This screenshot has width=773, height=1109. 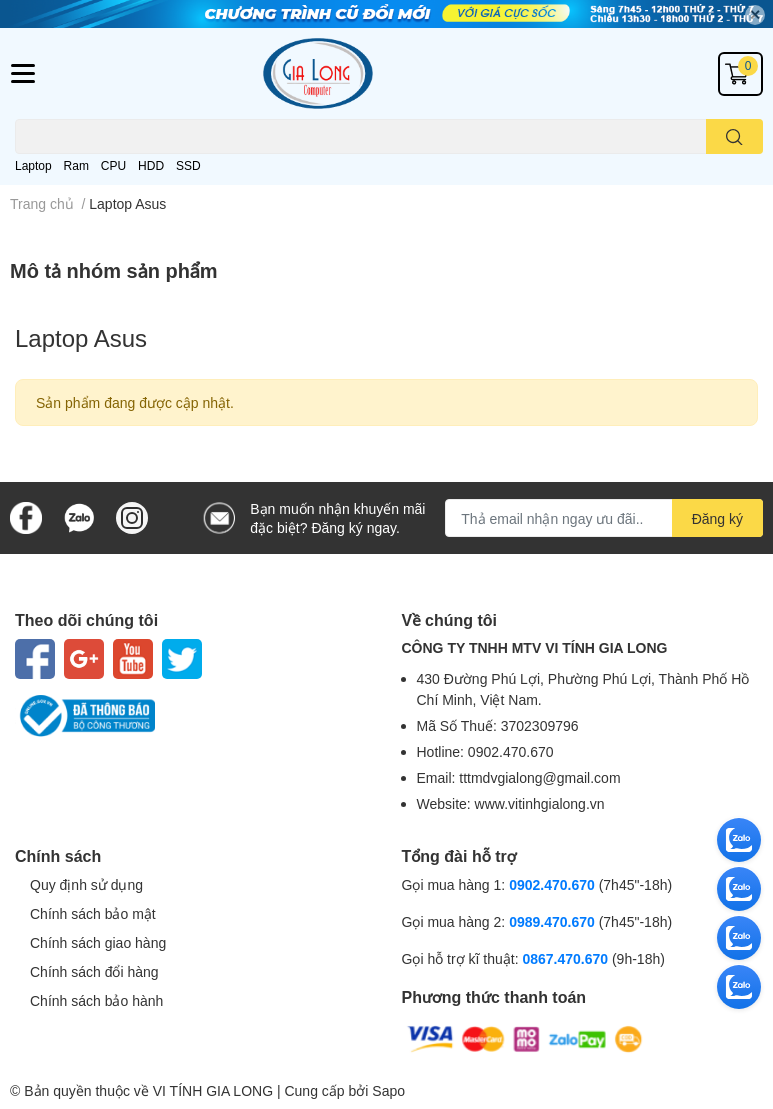 What do you see at coordinates (96, 1000) in the screenshot?
I see `Chính sách bảo hành` at bounding box center [96, 1000].